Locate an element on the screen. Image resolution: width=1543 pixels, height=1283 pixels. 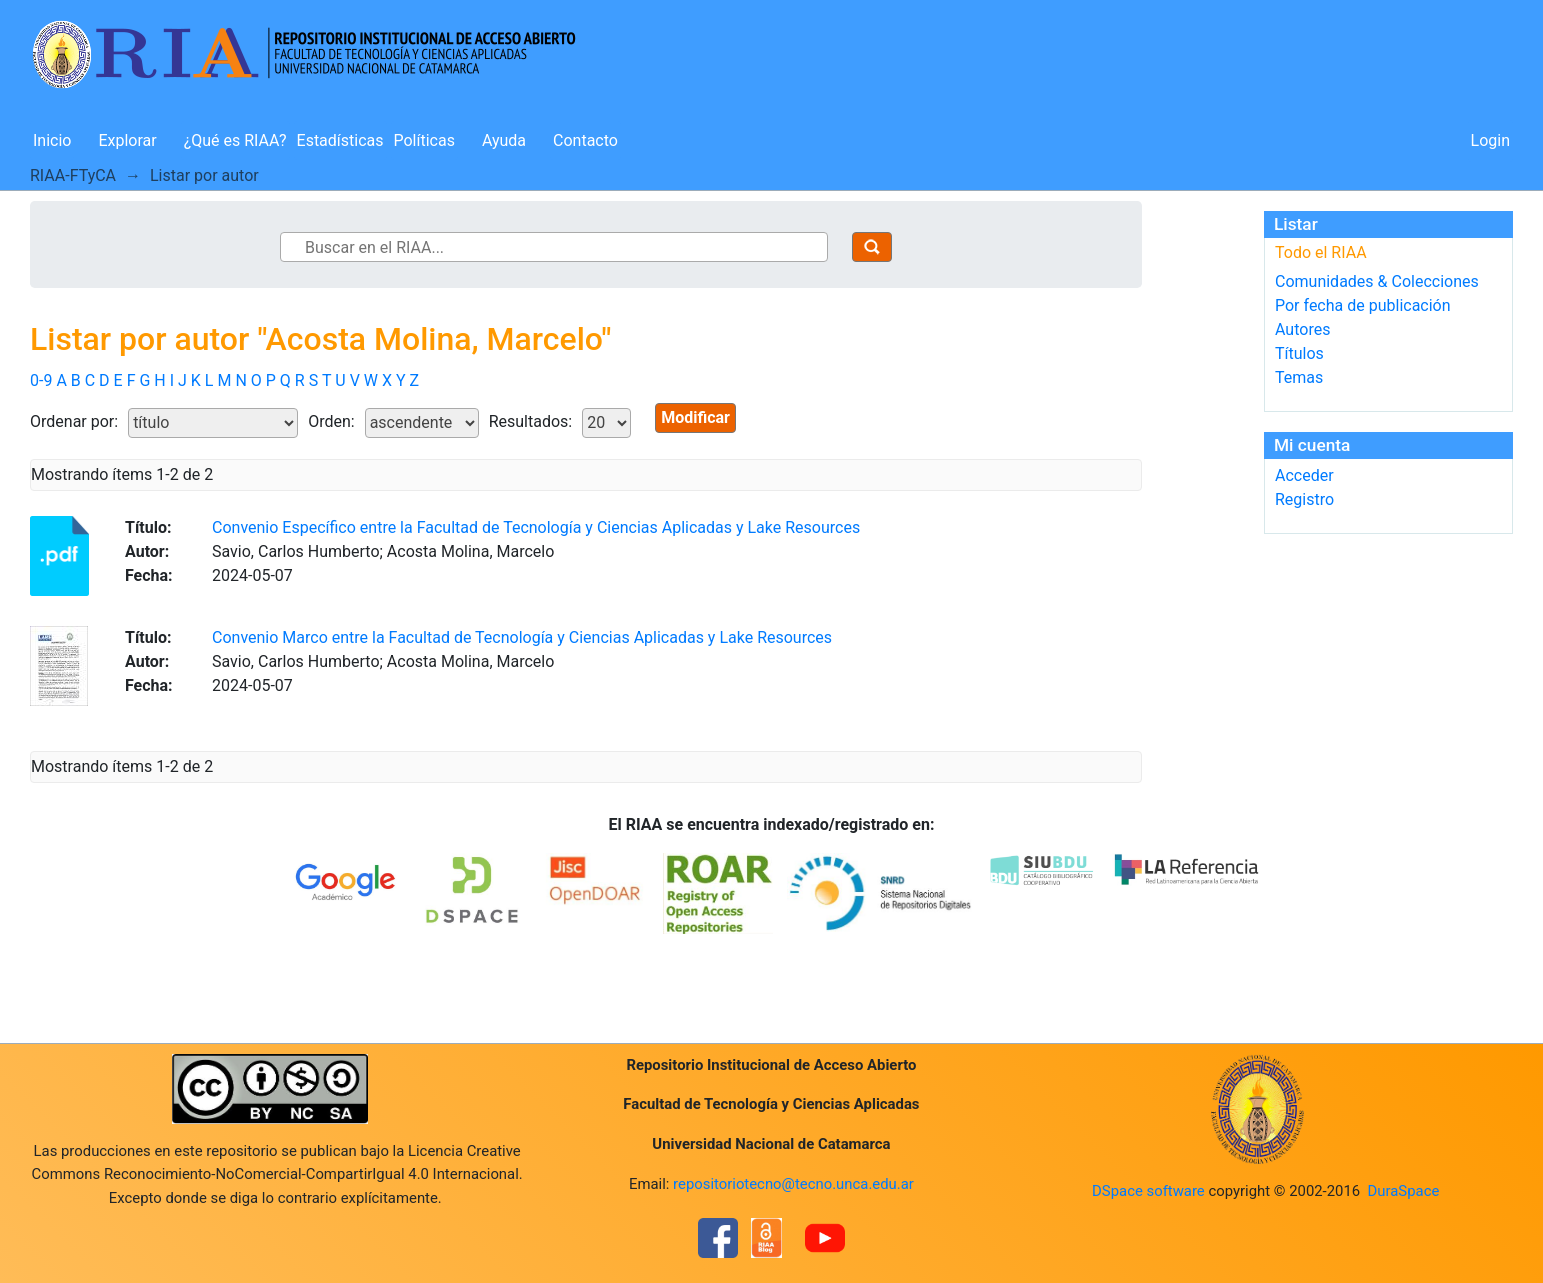
Comunidades & Colecciones is located at coordinates (1377, 281).